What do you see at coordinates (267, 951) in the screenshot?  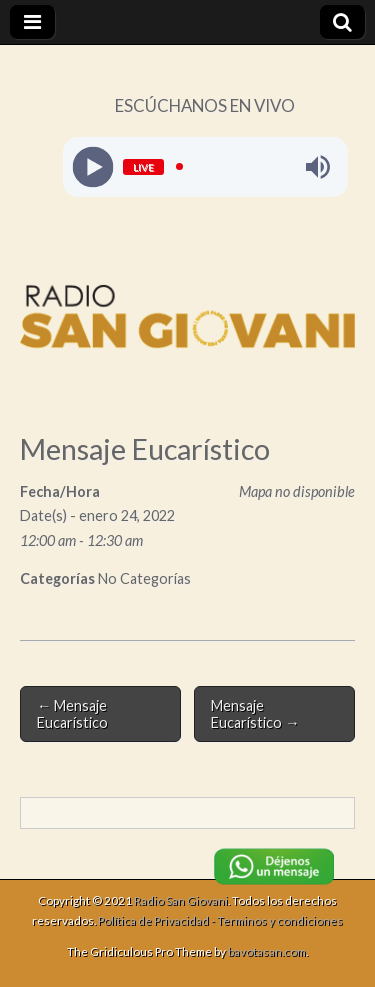 I see `bavotasan.com` at bounding box center [267, 951].